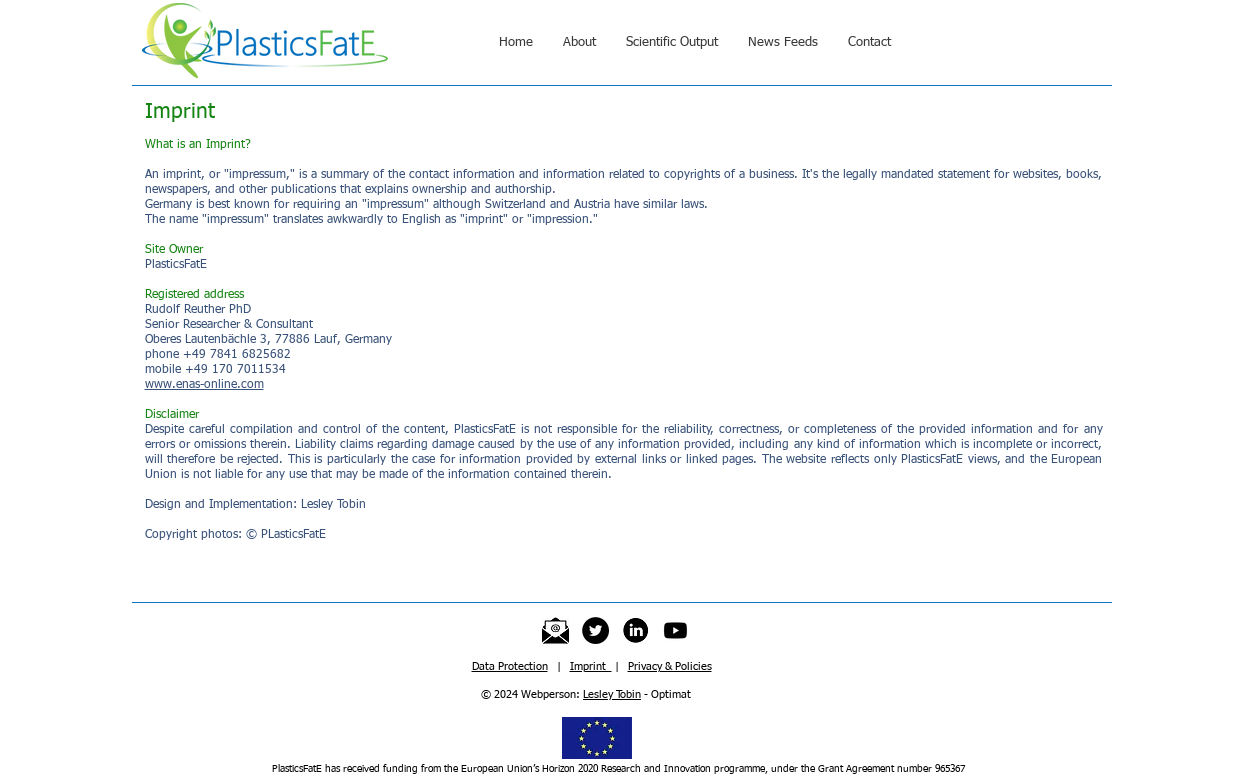  I want to click on Data Protection, so click(510, 666).